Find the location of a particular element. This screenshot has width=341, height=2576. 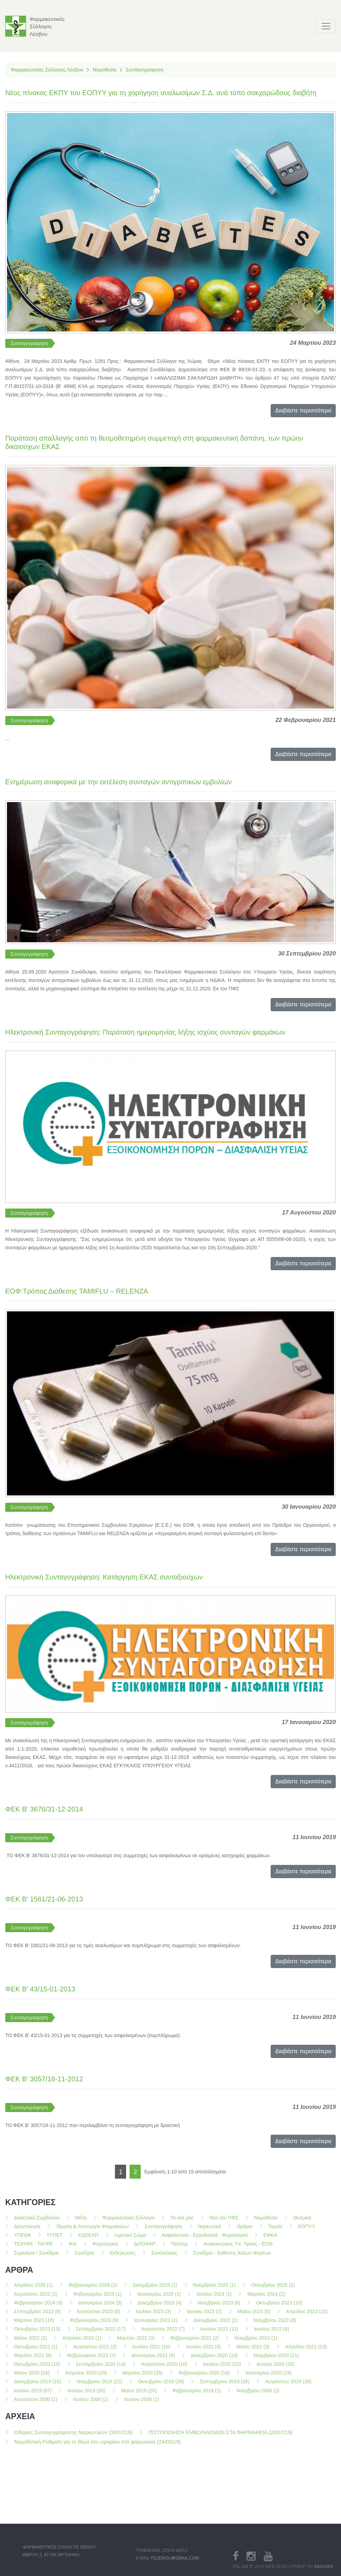

ΦΕΚ Β' 3057/18-11-2012 is located at coordinates (44, 2079).